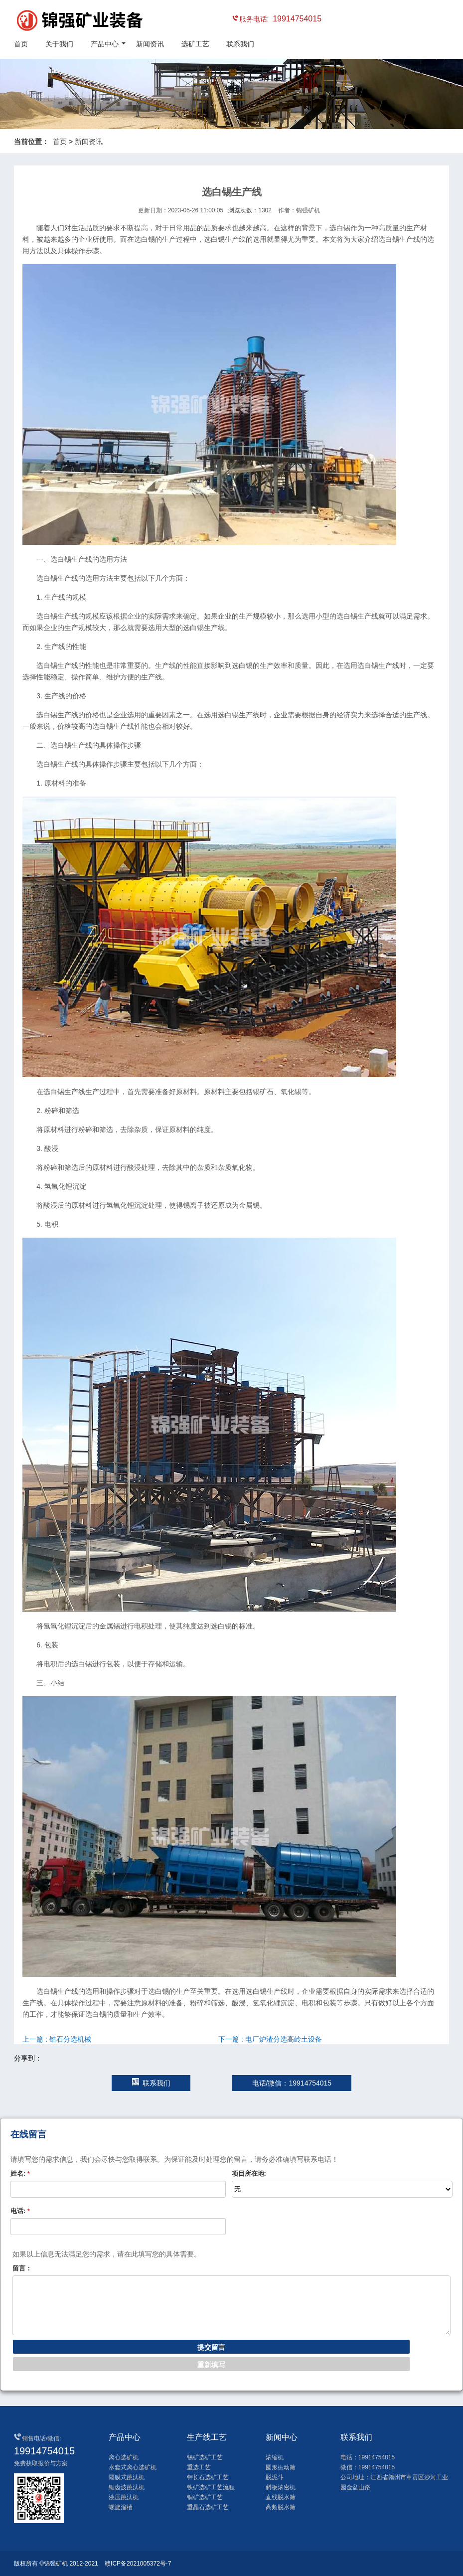  I want to click on 新闻资讯, so click(150, 44).